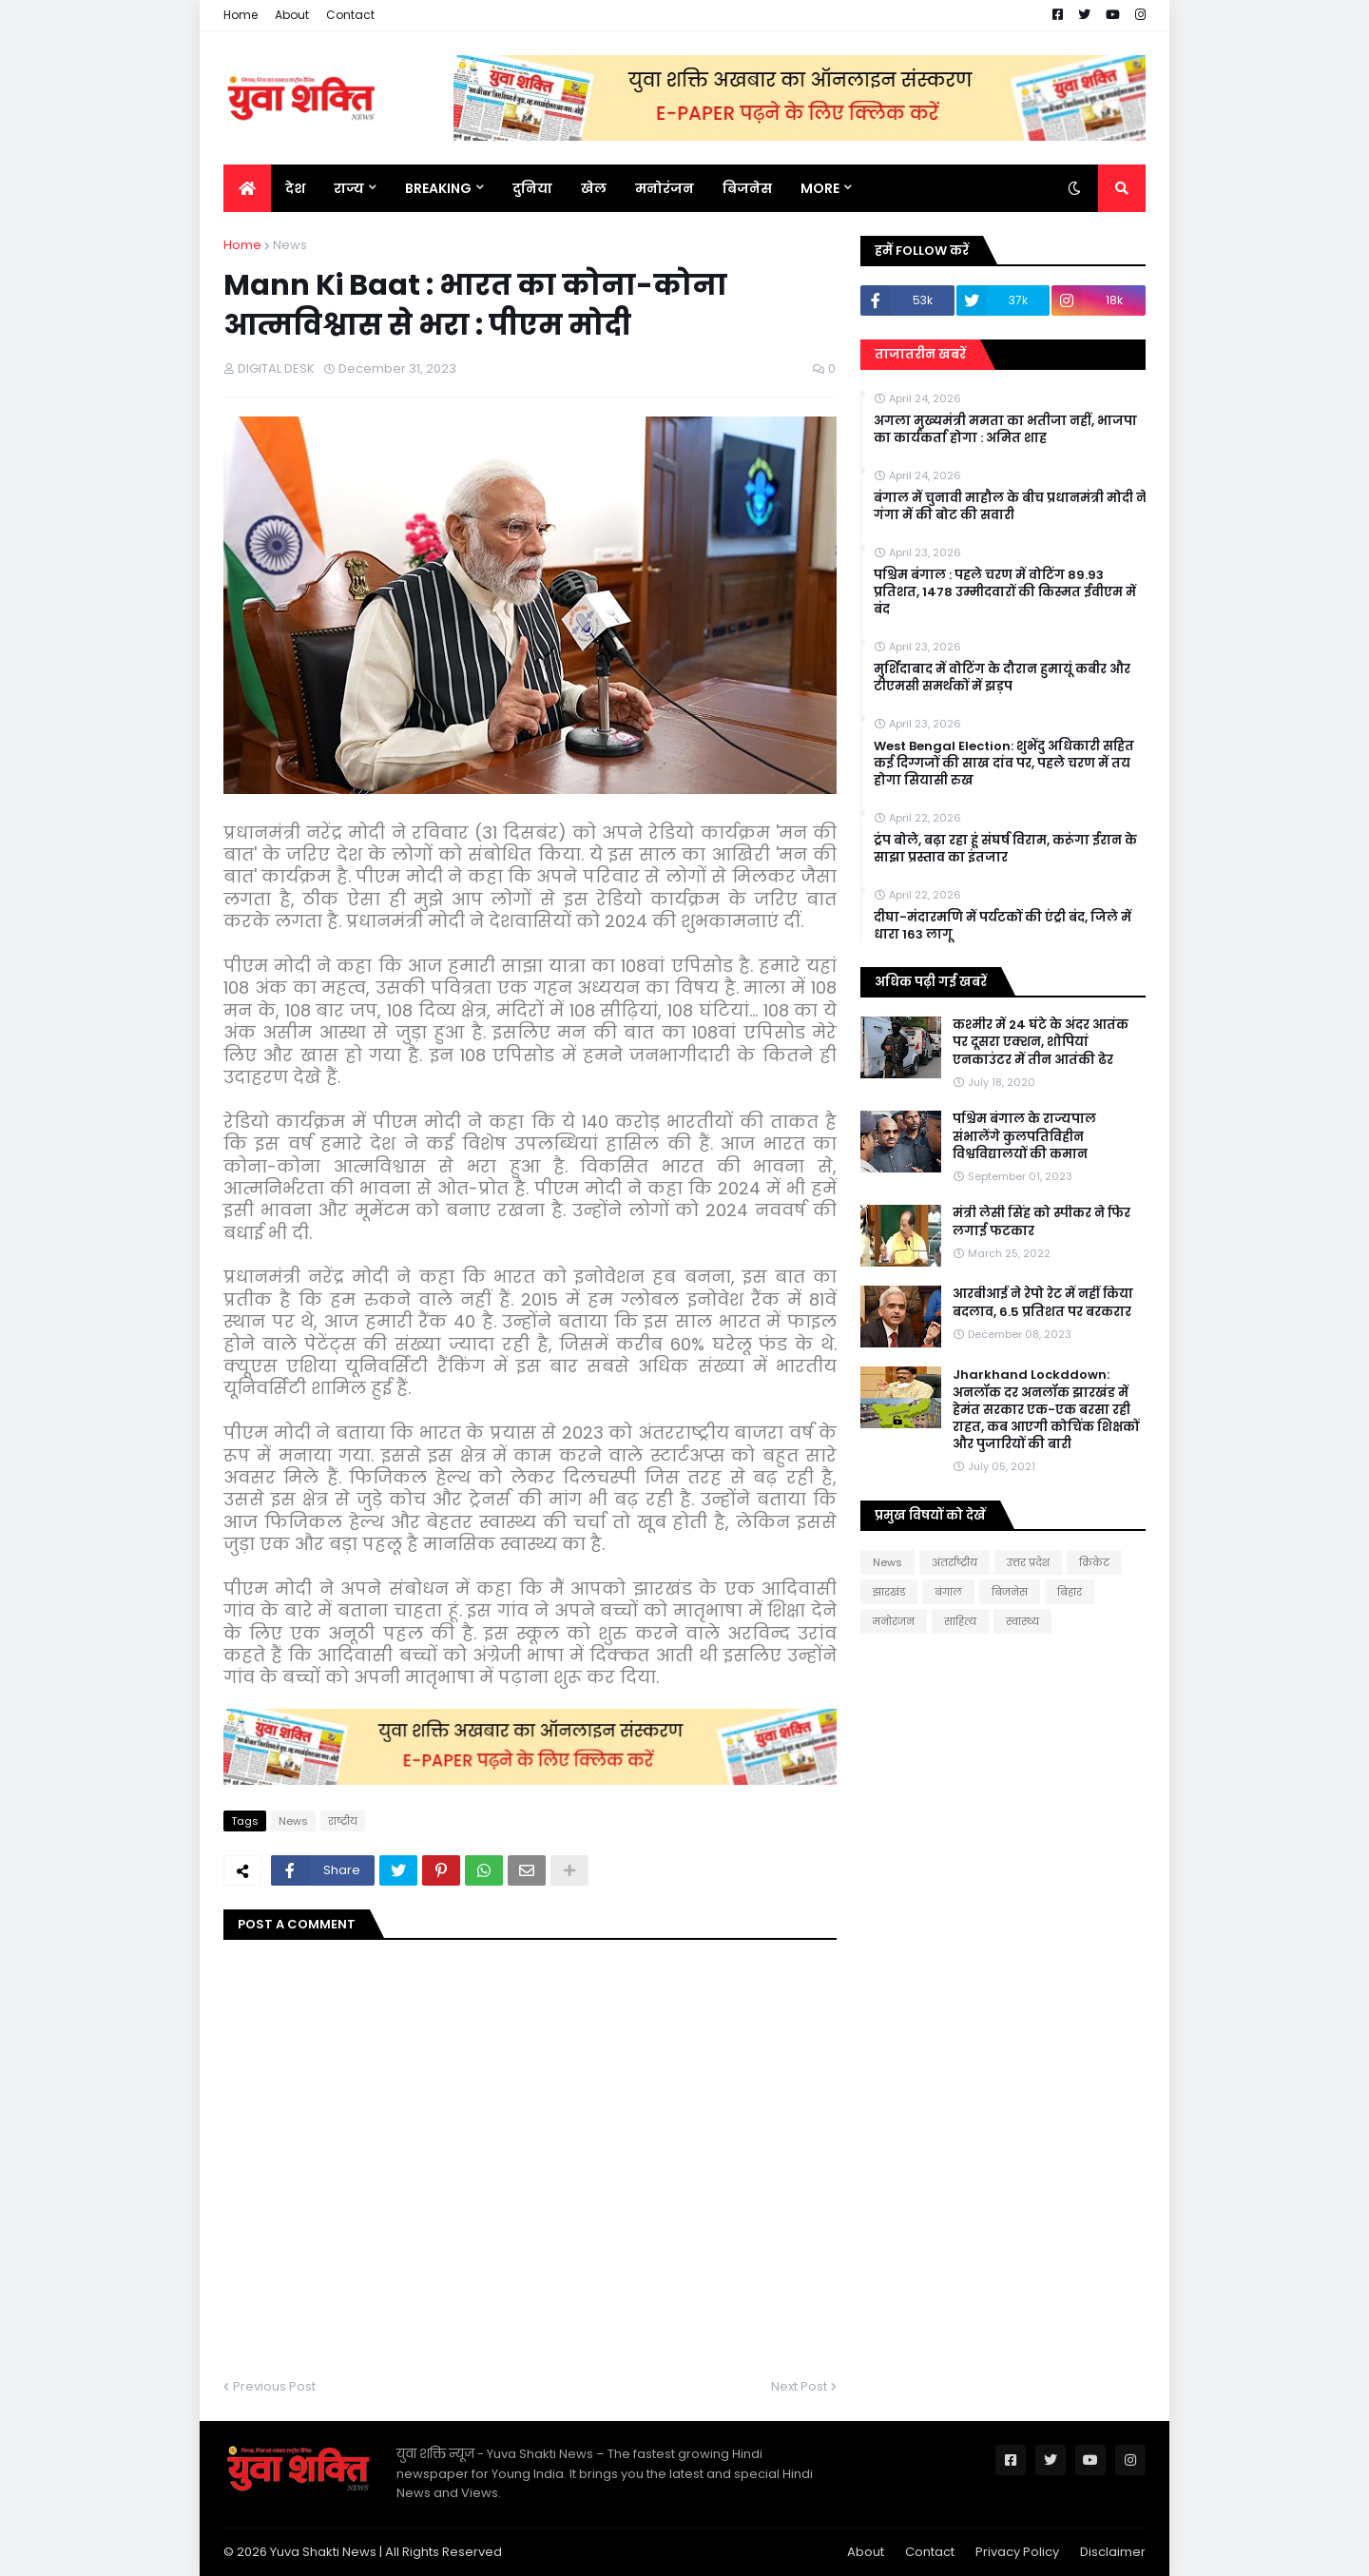 This screenshot has height=2576, width=1369. I want to click on मनोरंजन, so click(894, 1621).